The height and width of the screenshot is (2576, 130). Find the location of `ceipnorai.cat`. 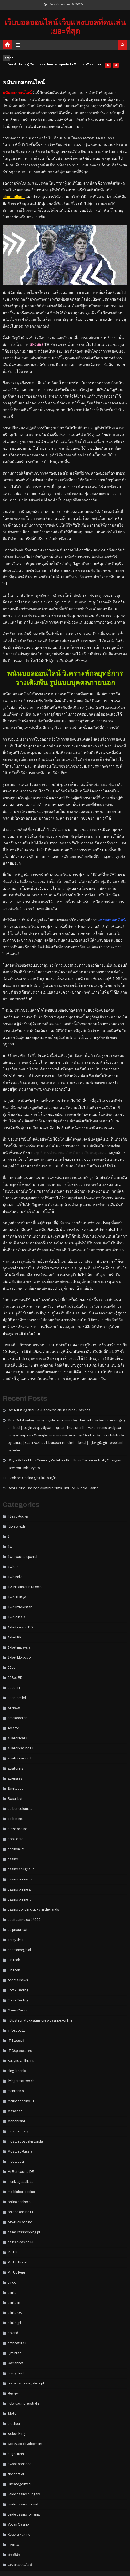

ceipnorai.cat is located at coordinates (18, 1930).